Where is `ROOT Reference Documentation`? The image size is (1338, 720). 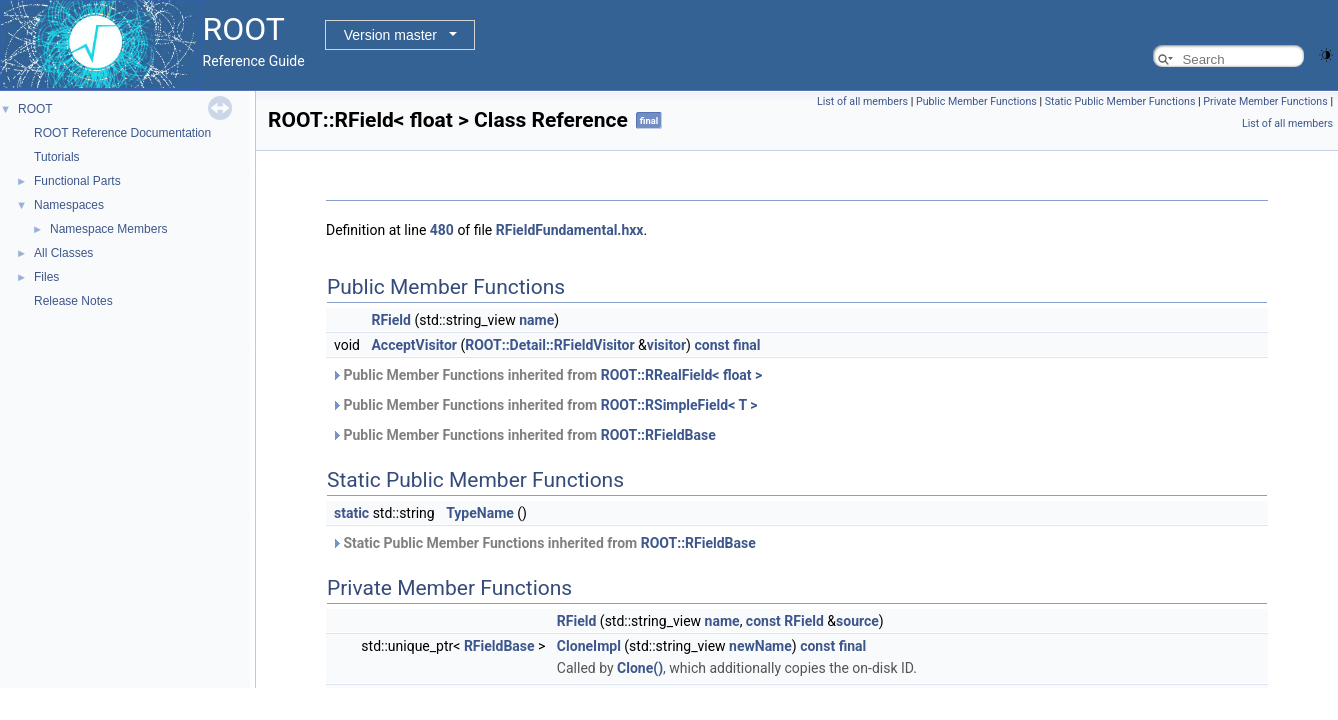
ROOT Reference Documentation is located at coordinates (122, 133).